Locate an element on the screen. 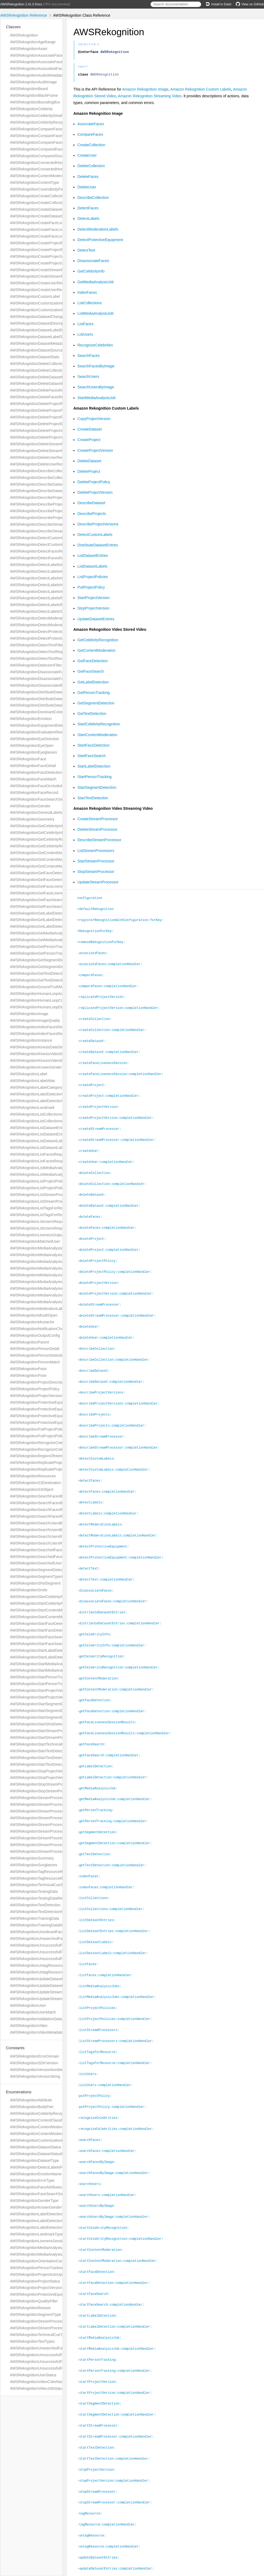 This screenshot has height=2576, width=264. AWSRekognitionDetectTextFilters is located at coordinates (38, 645).